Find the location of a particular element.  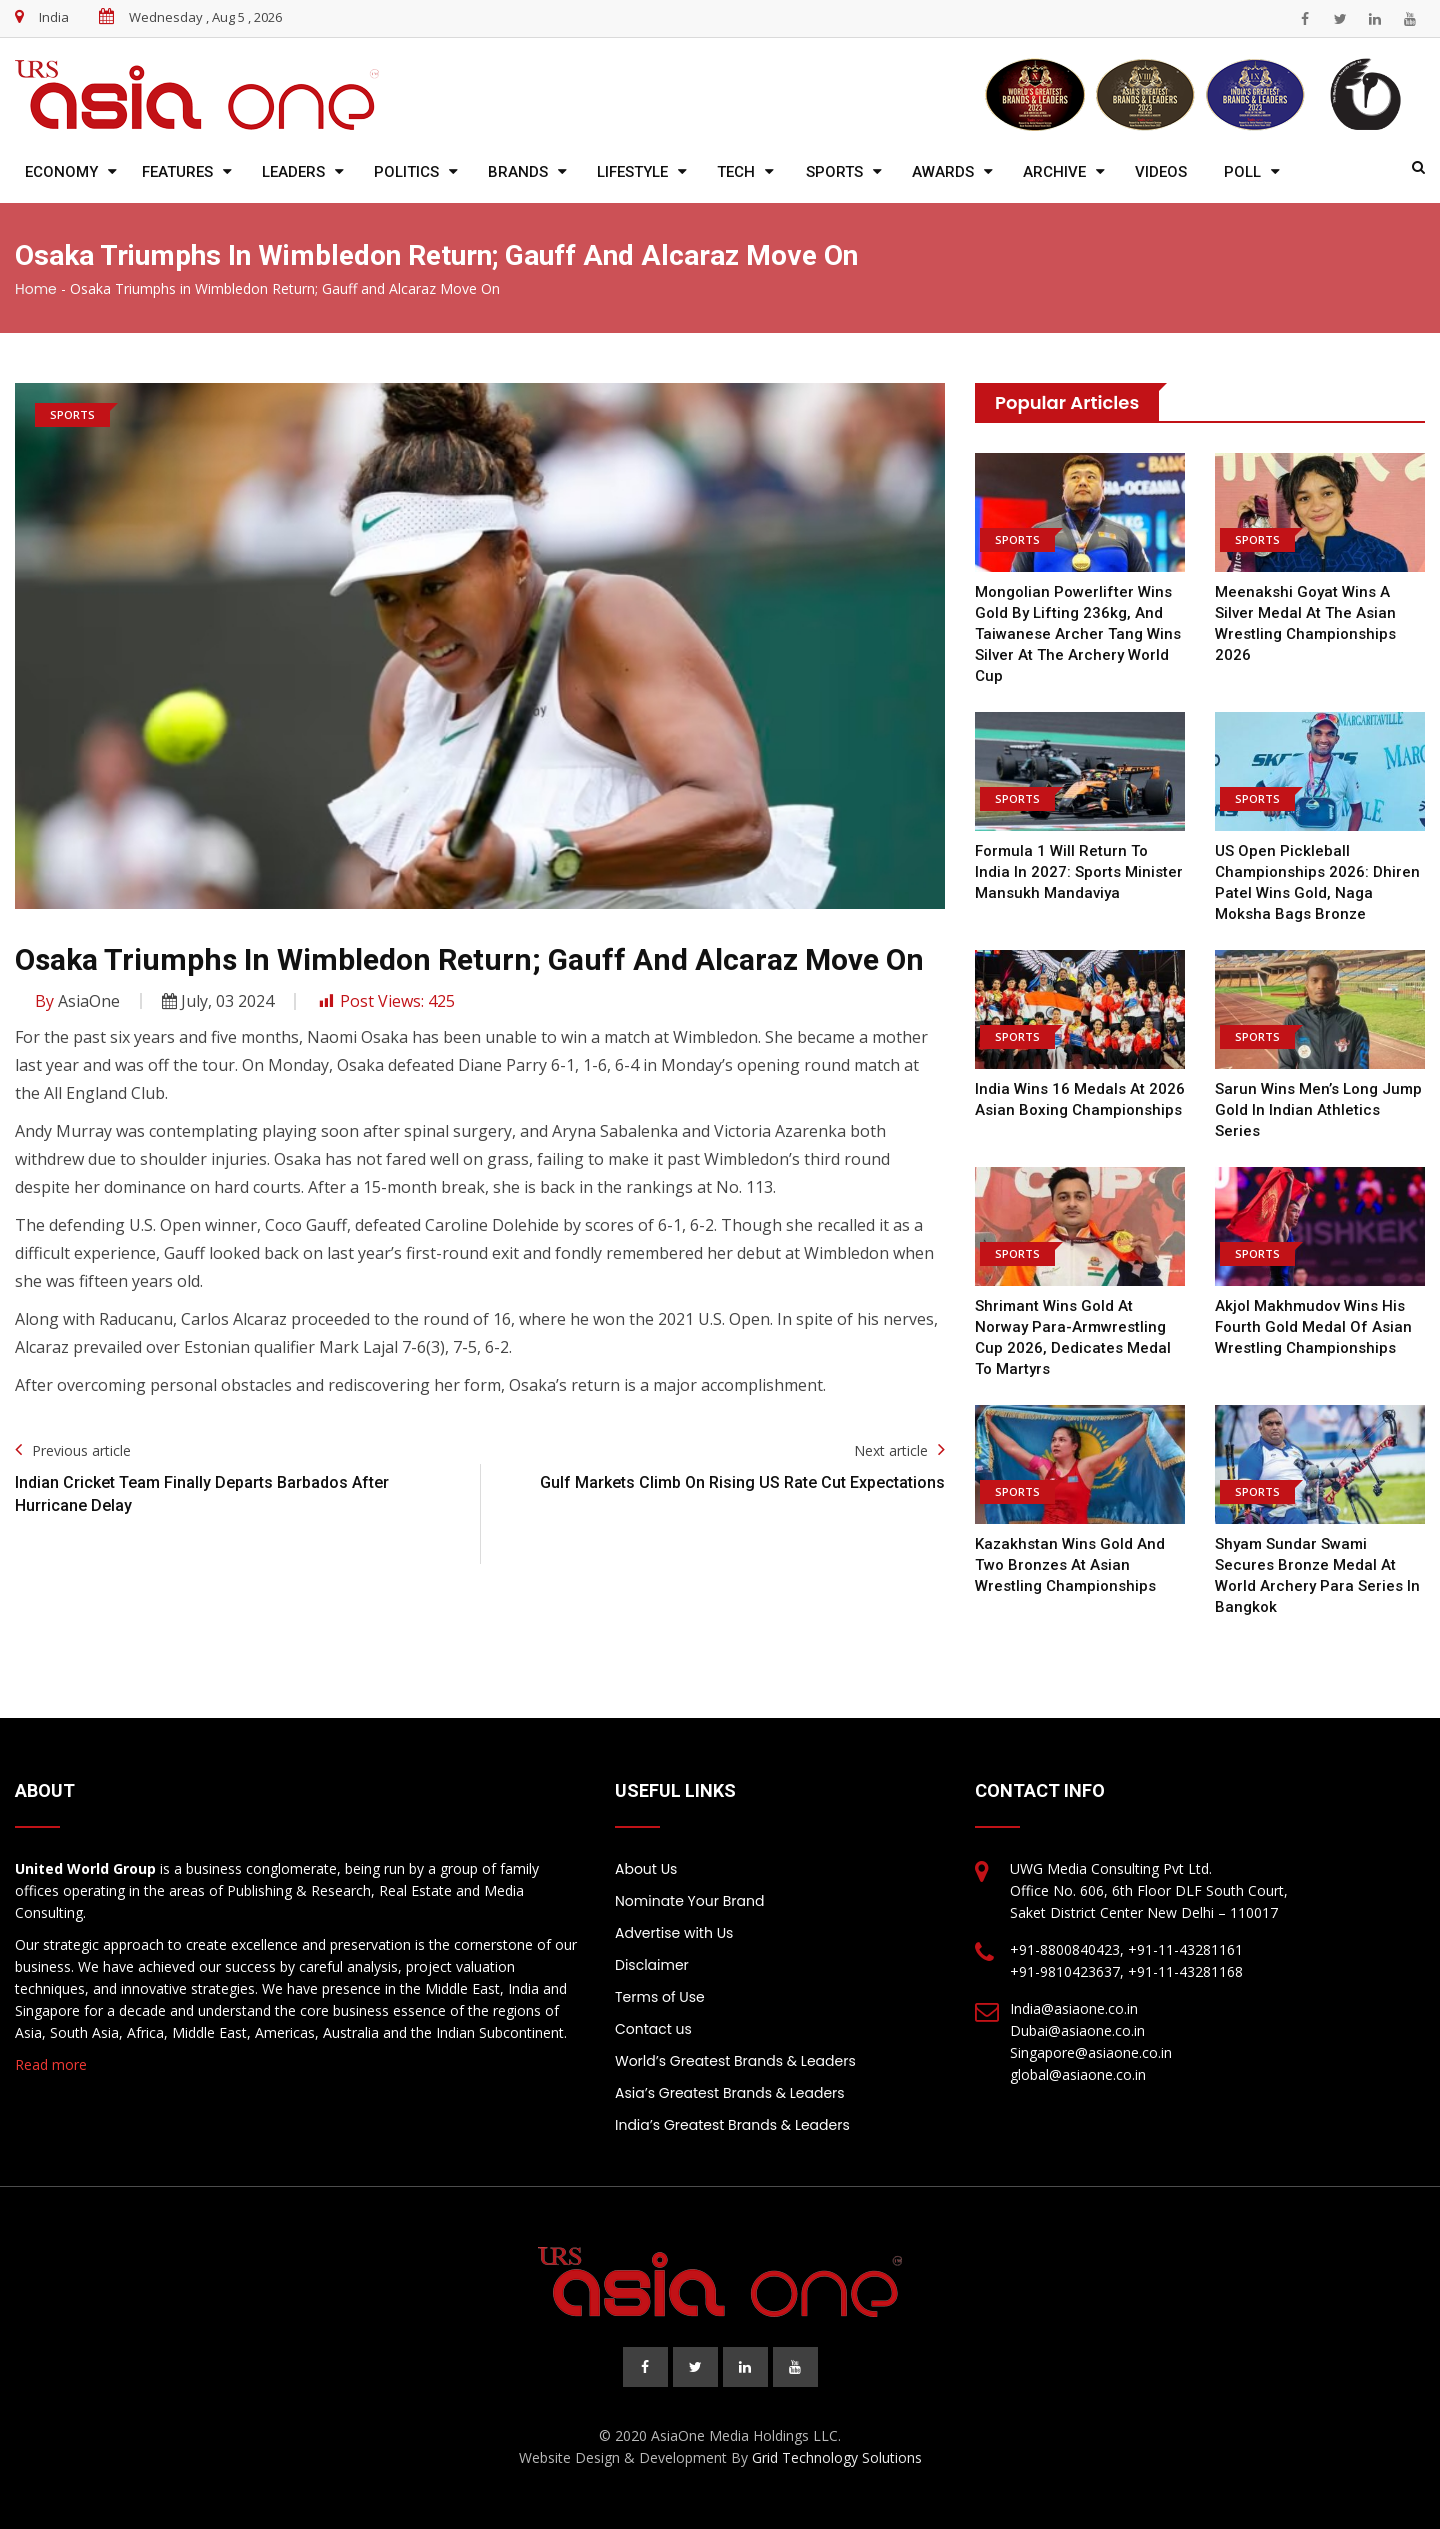

Politics is located at coordinates (406, 172).